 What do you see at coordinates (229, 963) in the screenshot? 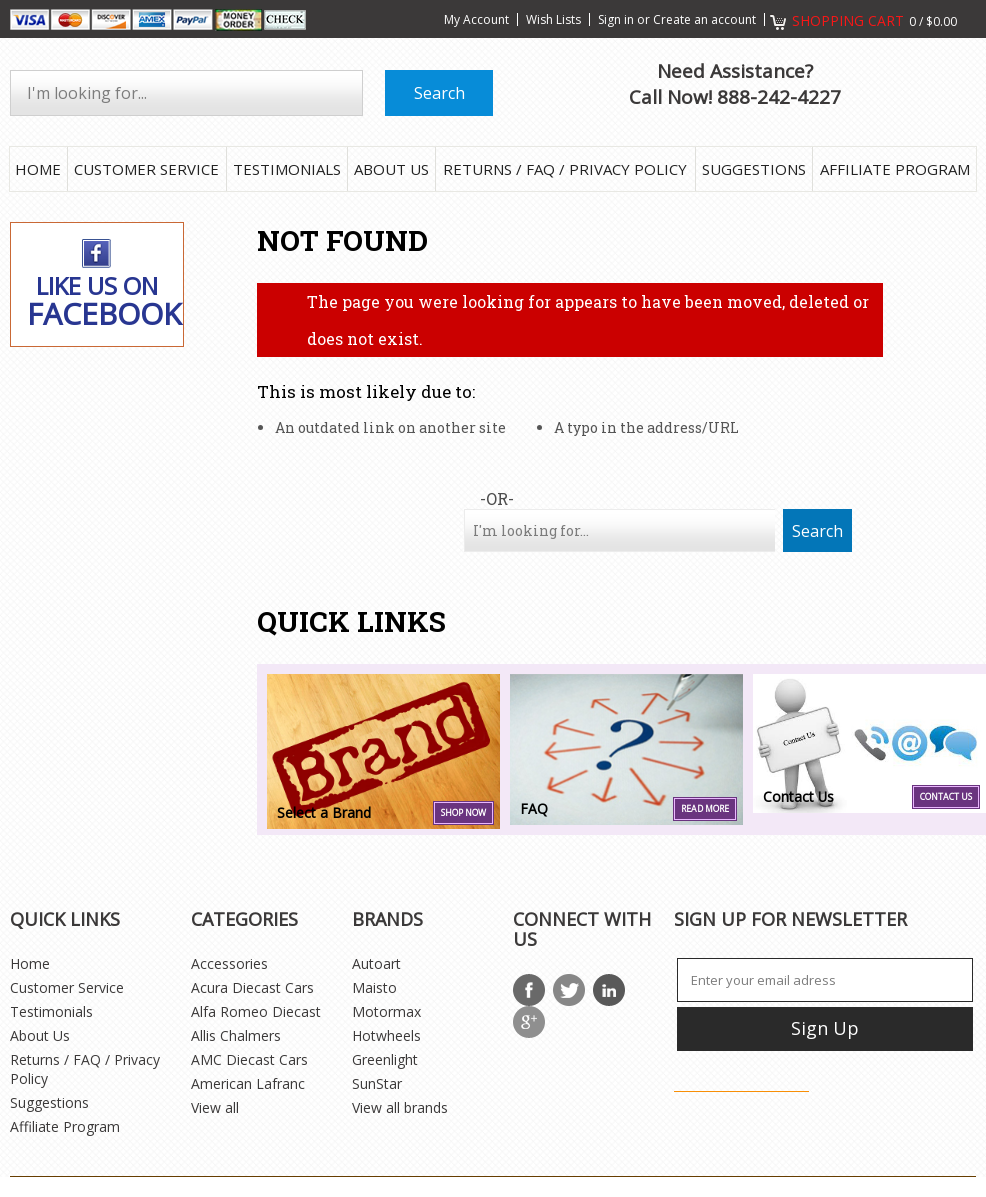
I see `Accessories` at bounding box center [229, 963].